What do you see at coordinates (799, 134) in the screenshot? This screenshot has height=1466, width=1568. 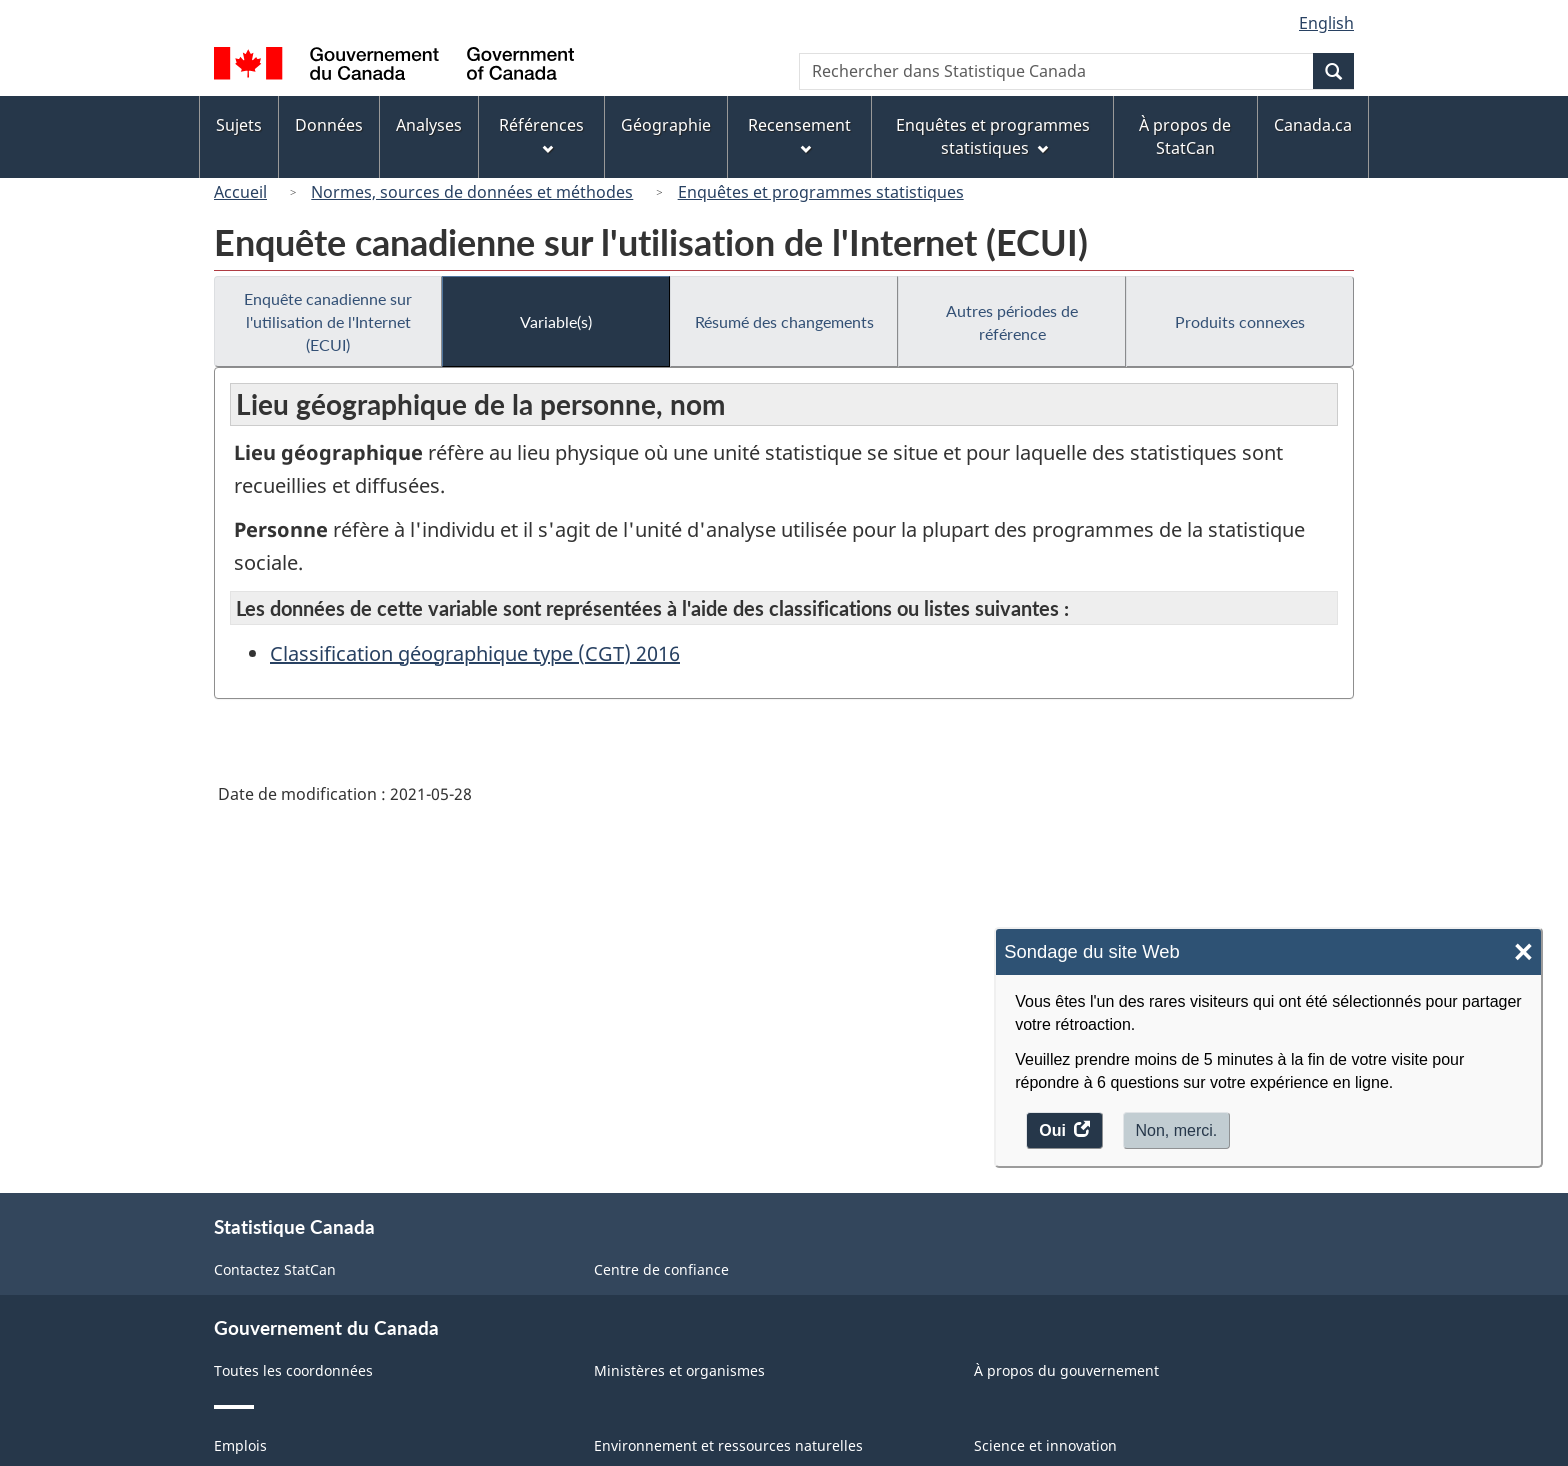 I see `Recensement [menuitem]` at bounding box center [799, 134].